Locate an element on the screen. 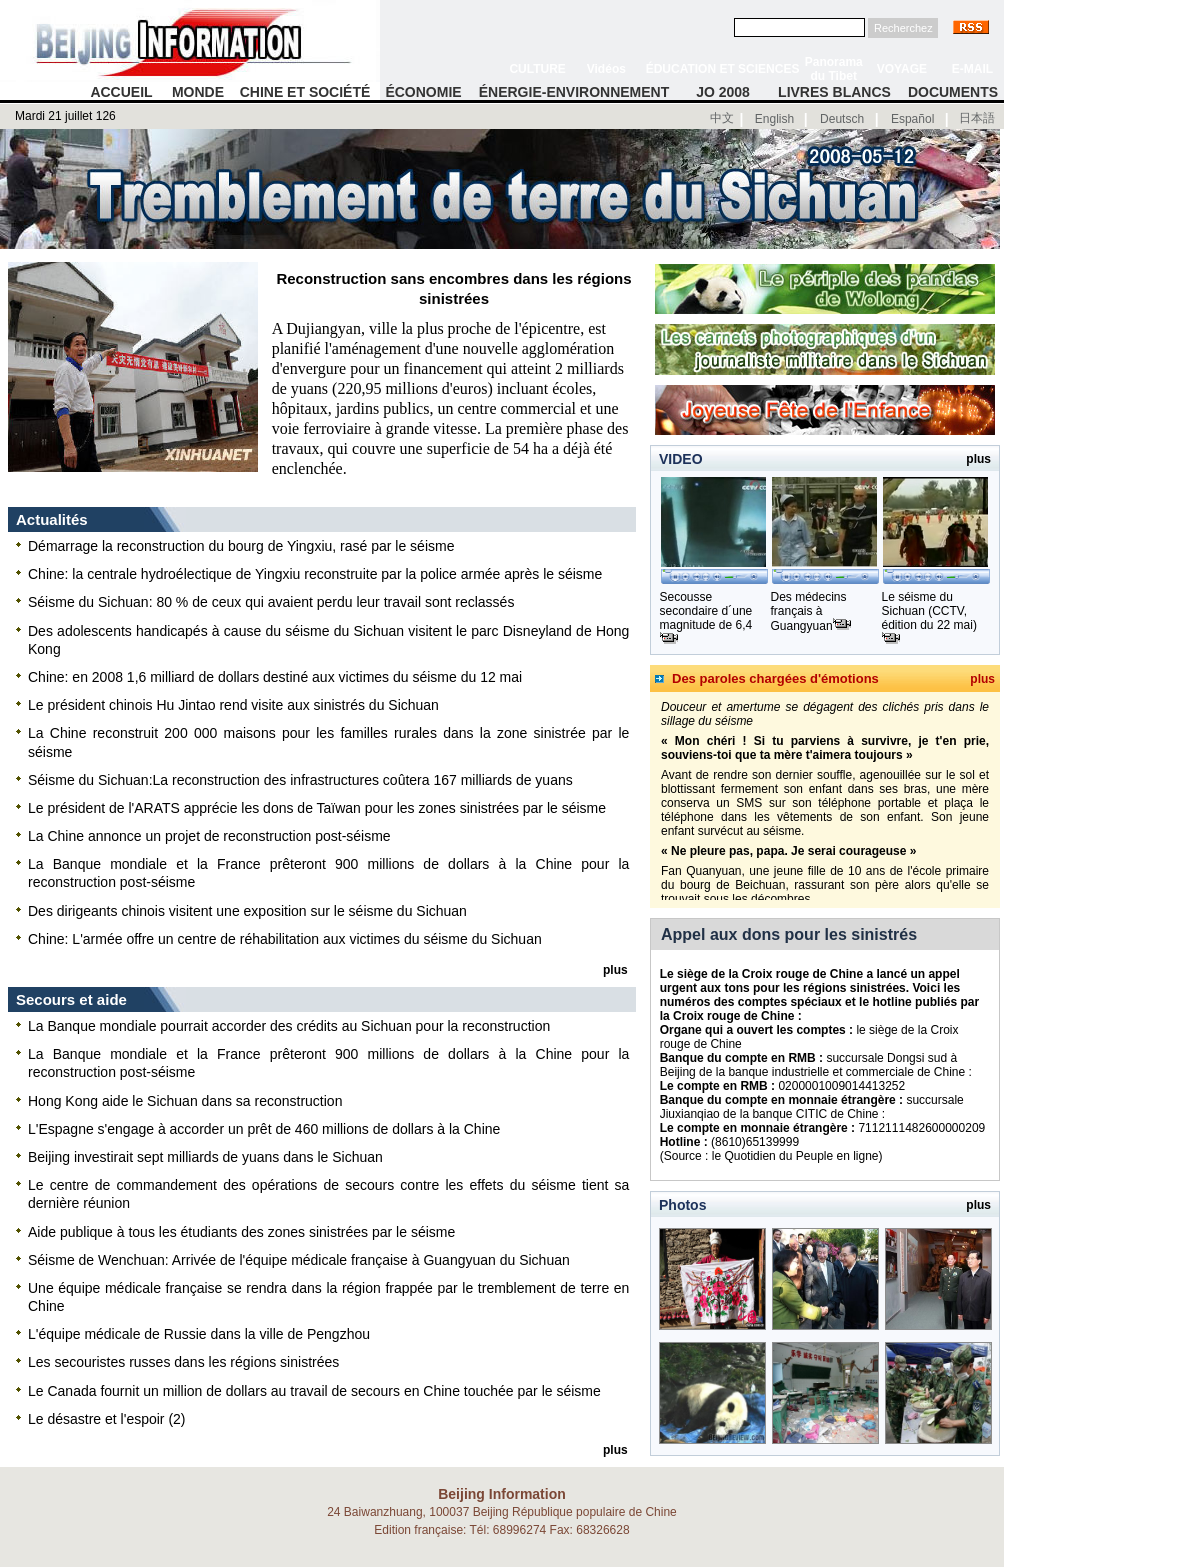 Image resolution: width=1200 pixels, height=1567 pixels. Le Canada fournit un million de dollars au travail de secours en Chine touchée par le séisme is located at coordinates (314, 1391).